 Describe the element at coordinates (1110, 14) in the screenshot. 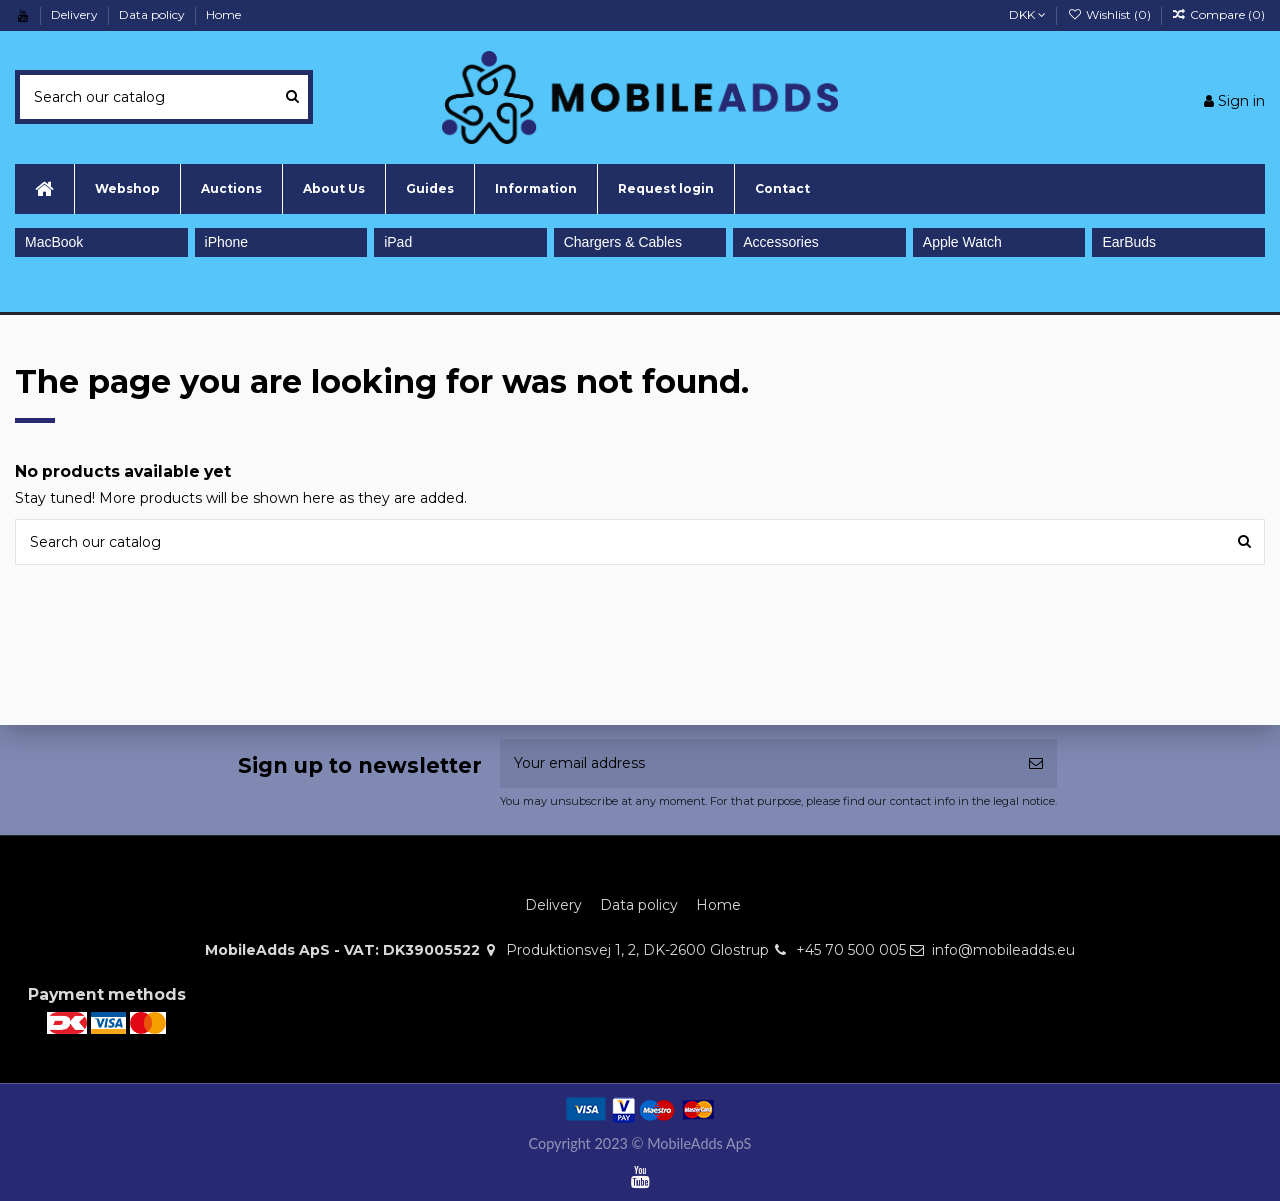

I see `Wishlist ()` at that location.